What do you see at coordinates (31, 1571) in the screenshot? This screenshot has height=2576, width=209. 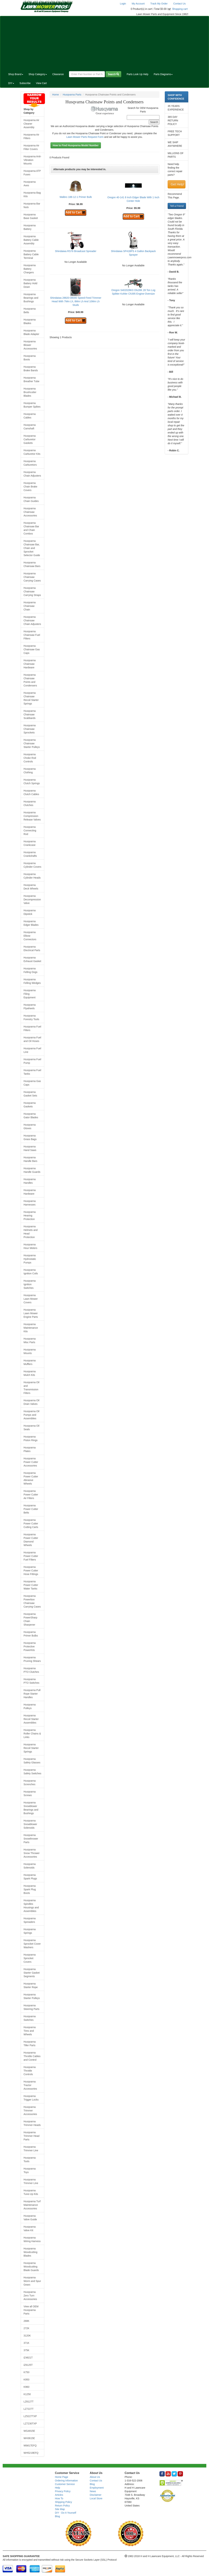 I see `Husqvarna Power Cutter Hose Fittings` at bounding box center [31, 1571].